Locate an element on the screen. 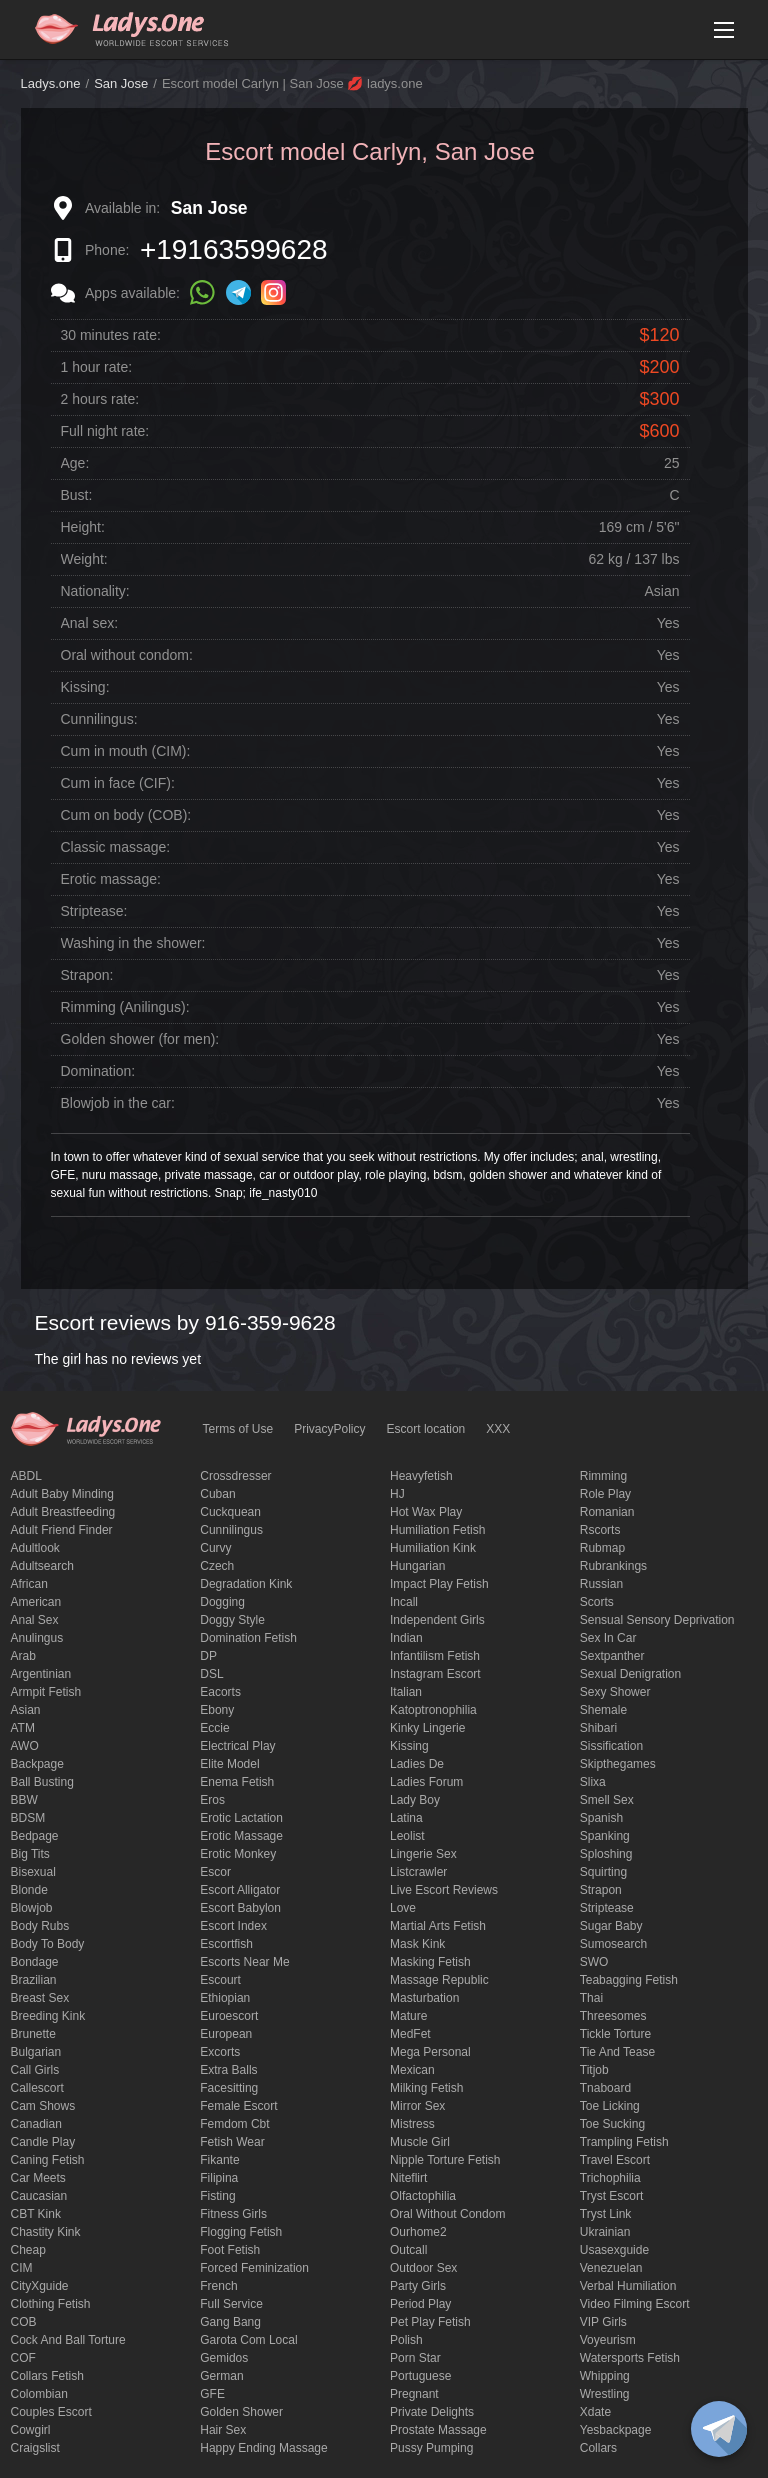 This screenshot has width=768, height=2478. callescort is located at coordinates (37, 2088).